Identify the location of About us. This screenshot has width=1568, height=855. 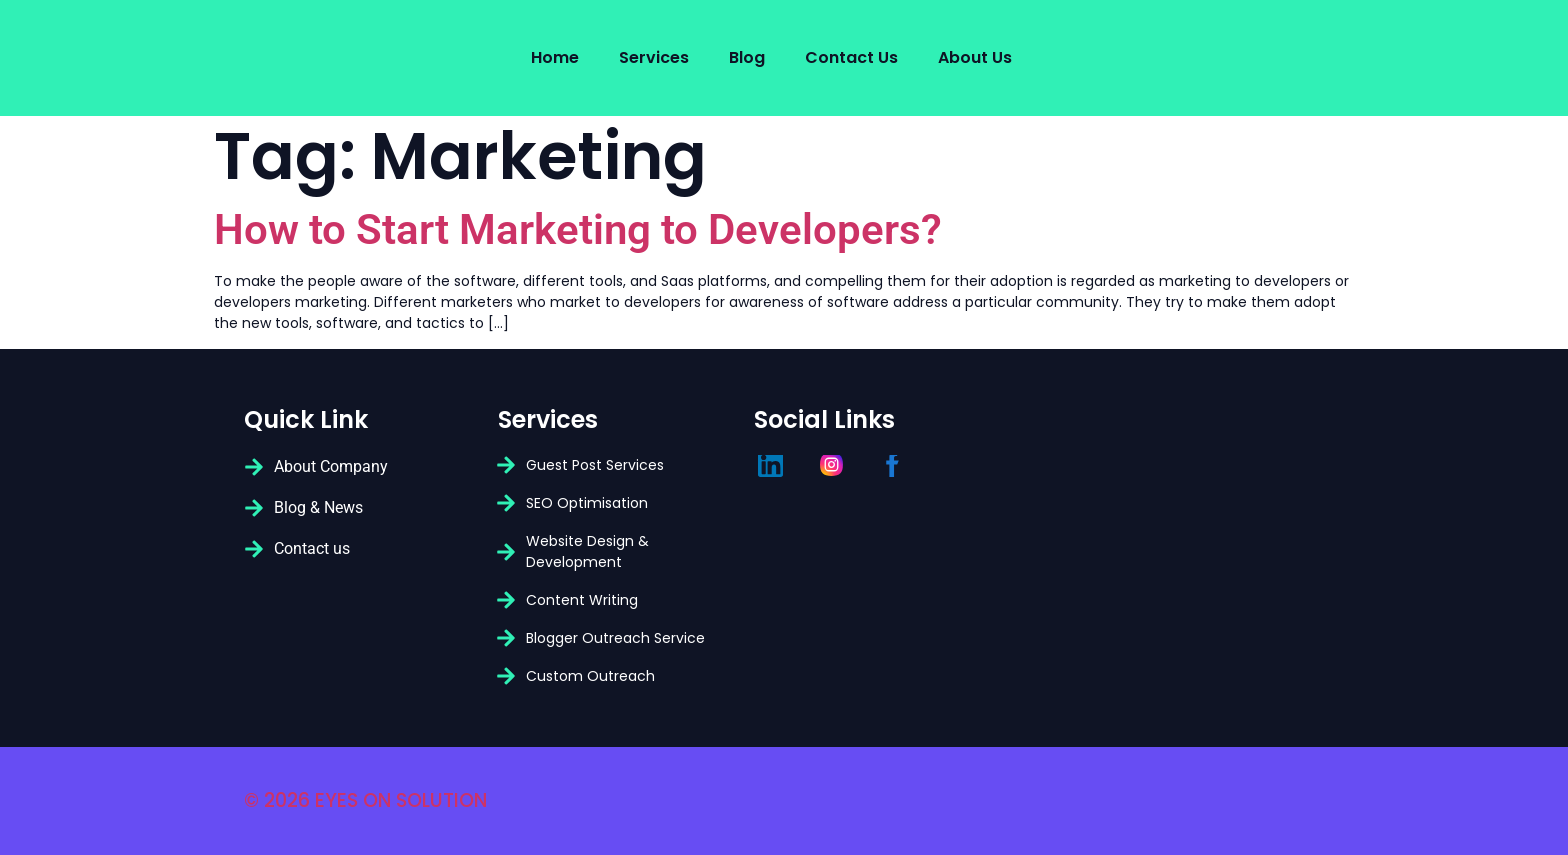
(975, 57).